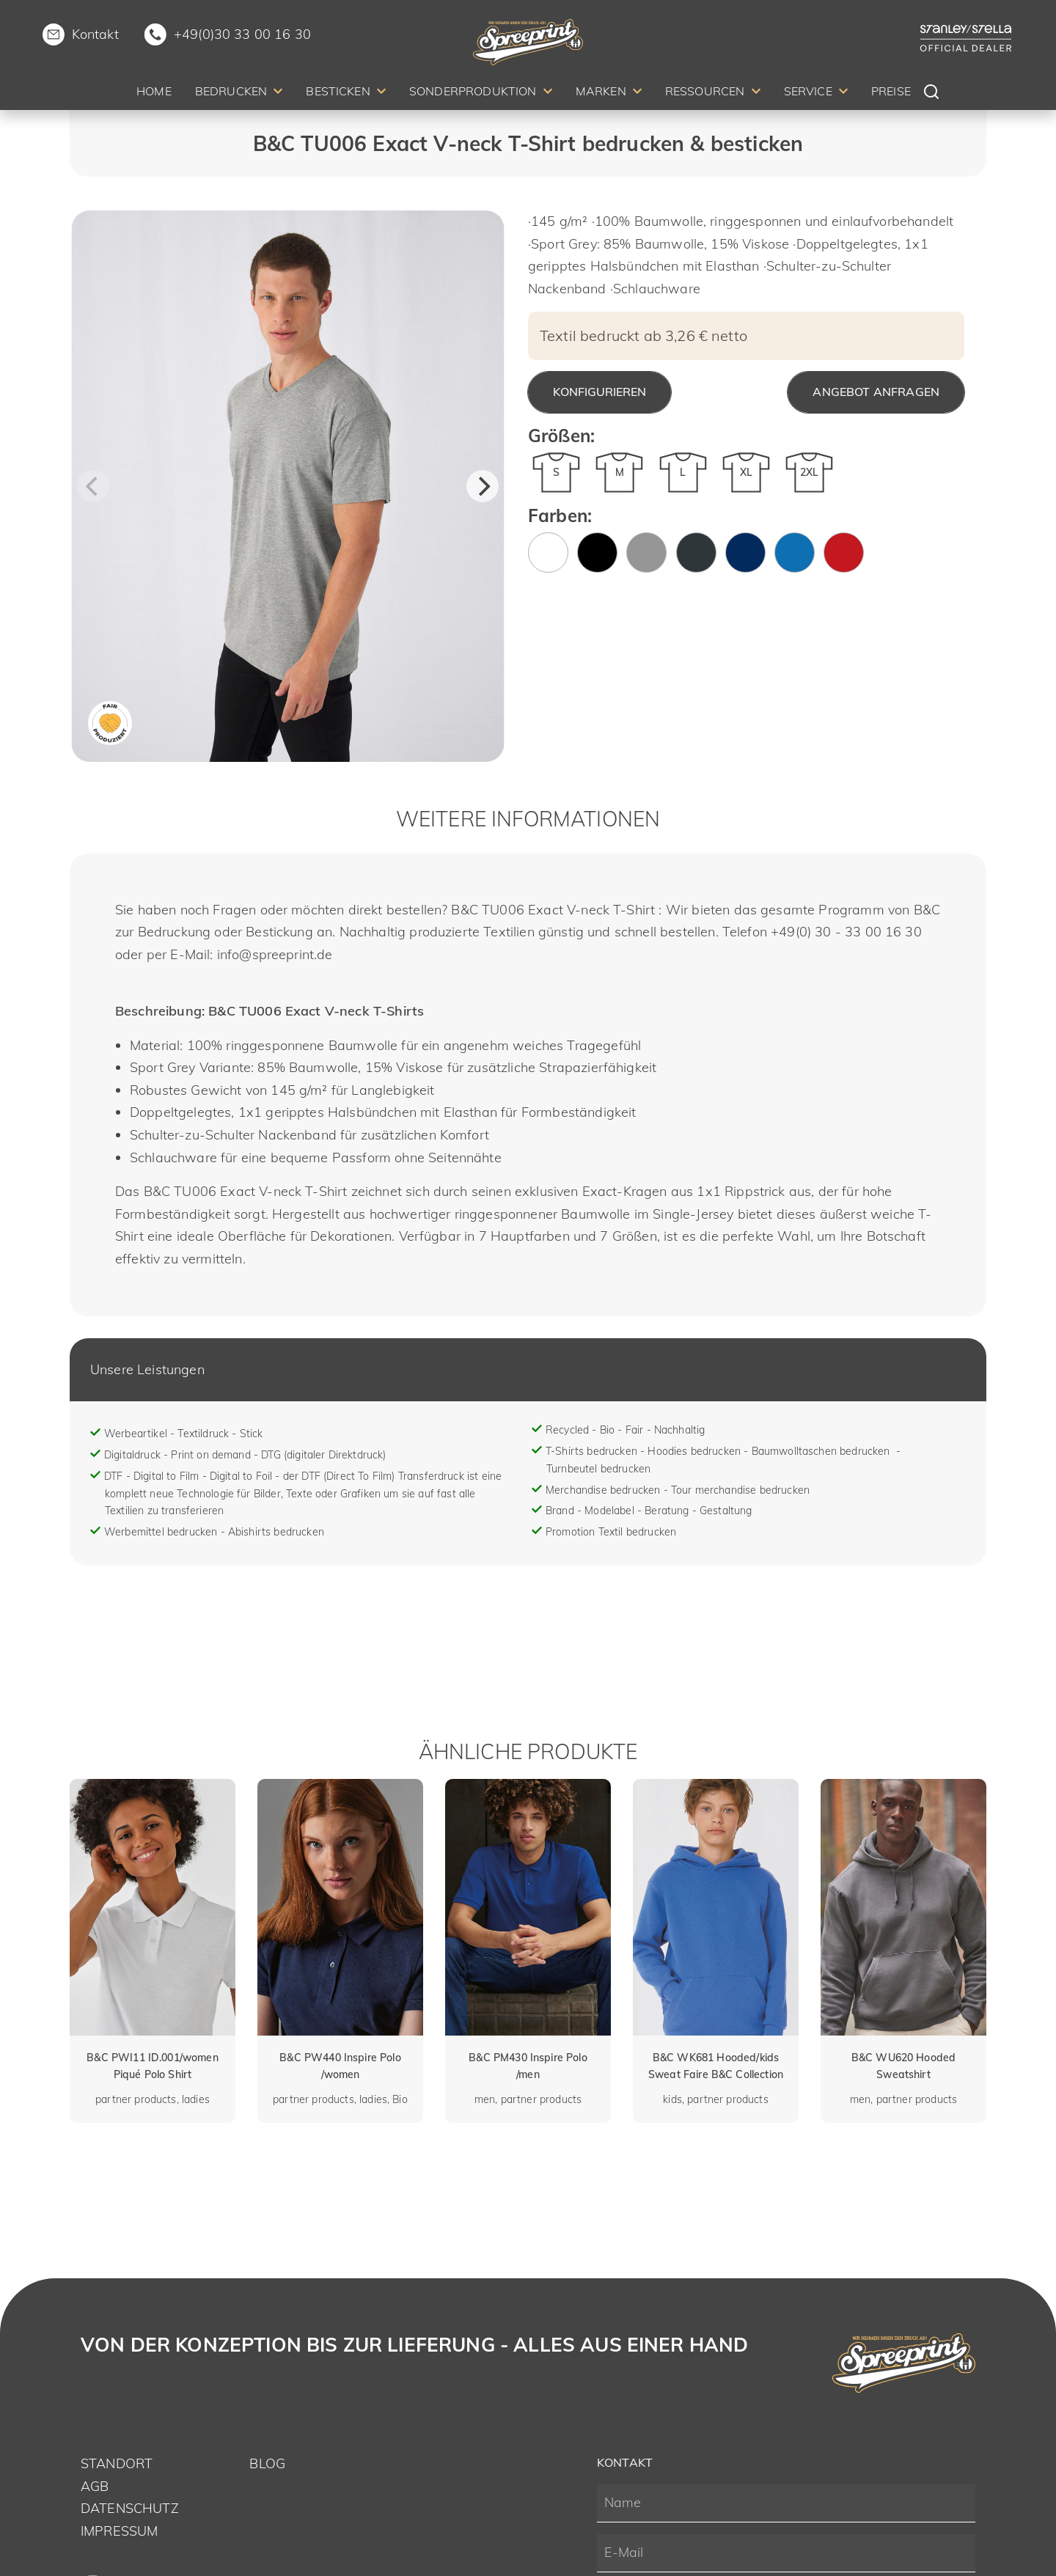 The image size is (1056, 2576). What do you see at coordinates (482, 486) in the screenshot?
I see `[Next]` at bounding box center [482, 486].